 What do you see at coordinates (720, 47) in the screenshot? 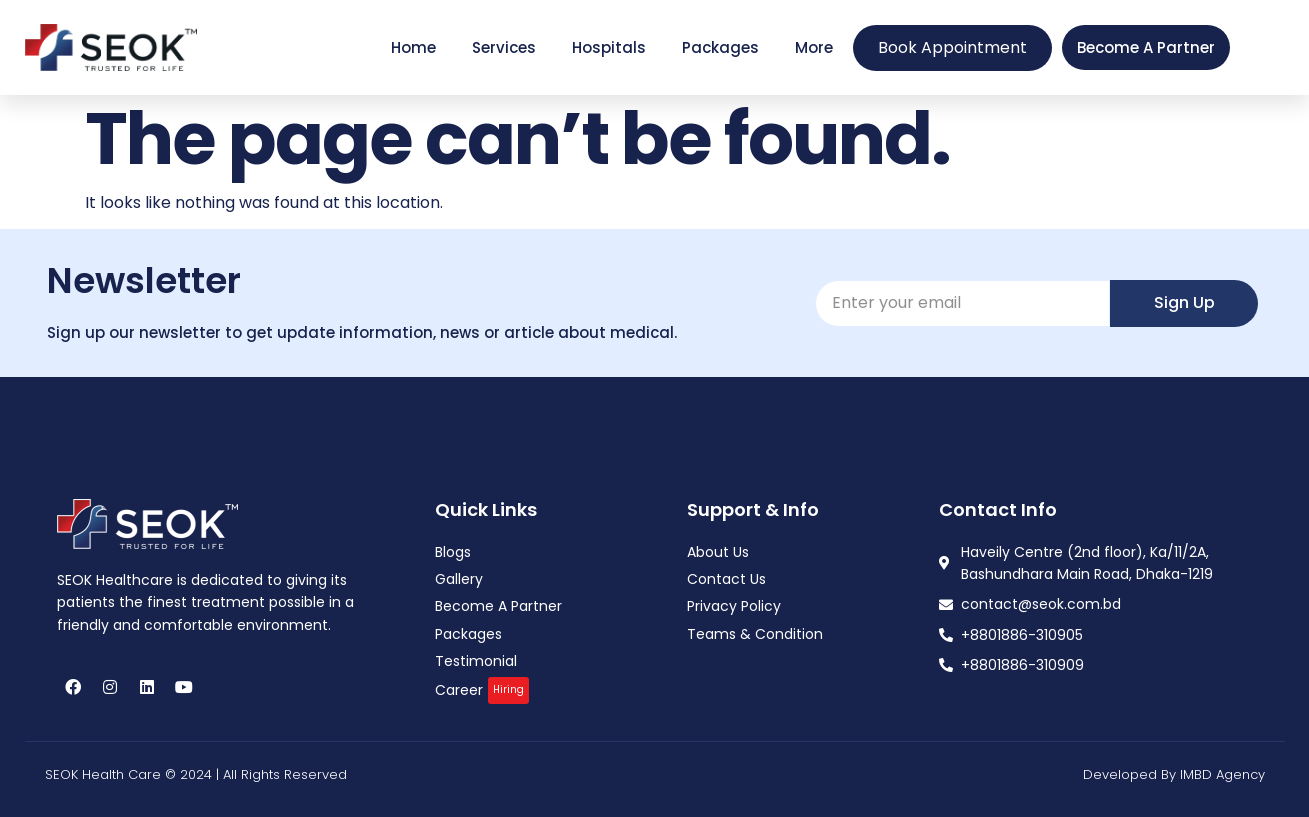
I see `Packages` at bounding box center [720, 47].